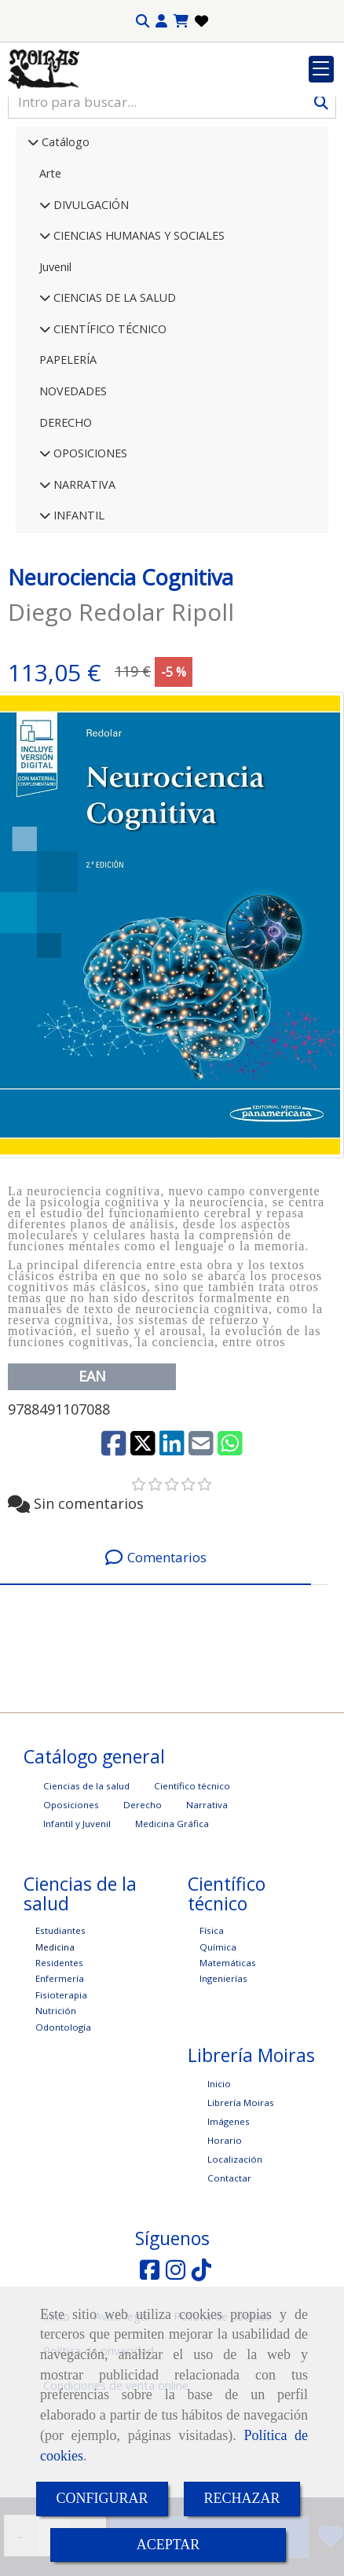 The width and height of the screenshot is (344, 2576). What do you see at coordinates (242, 2498) in the screenshot?
I see `RECHAZAR [Close]` at bounding box center [242, 2498].